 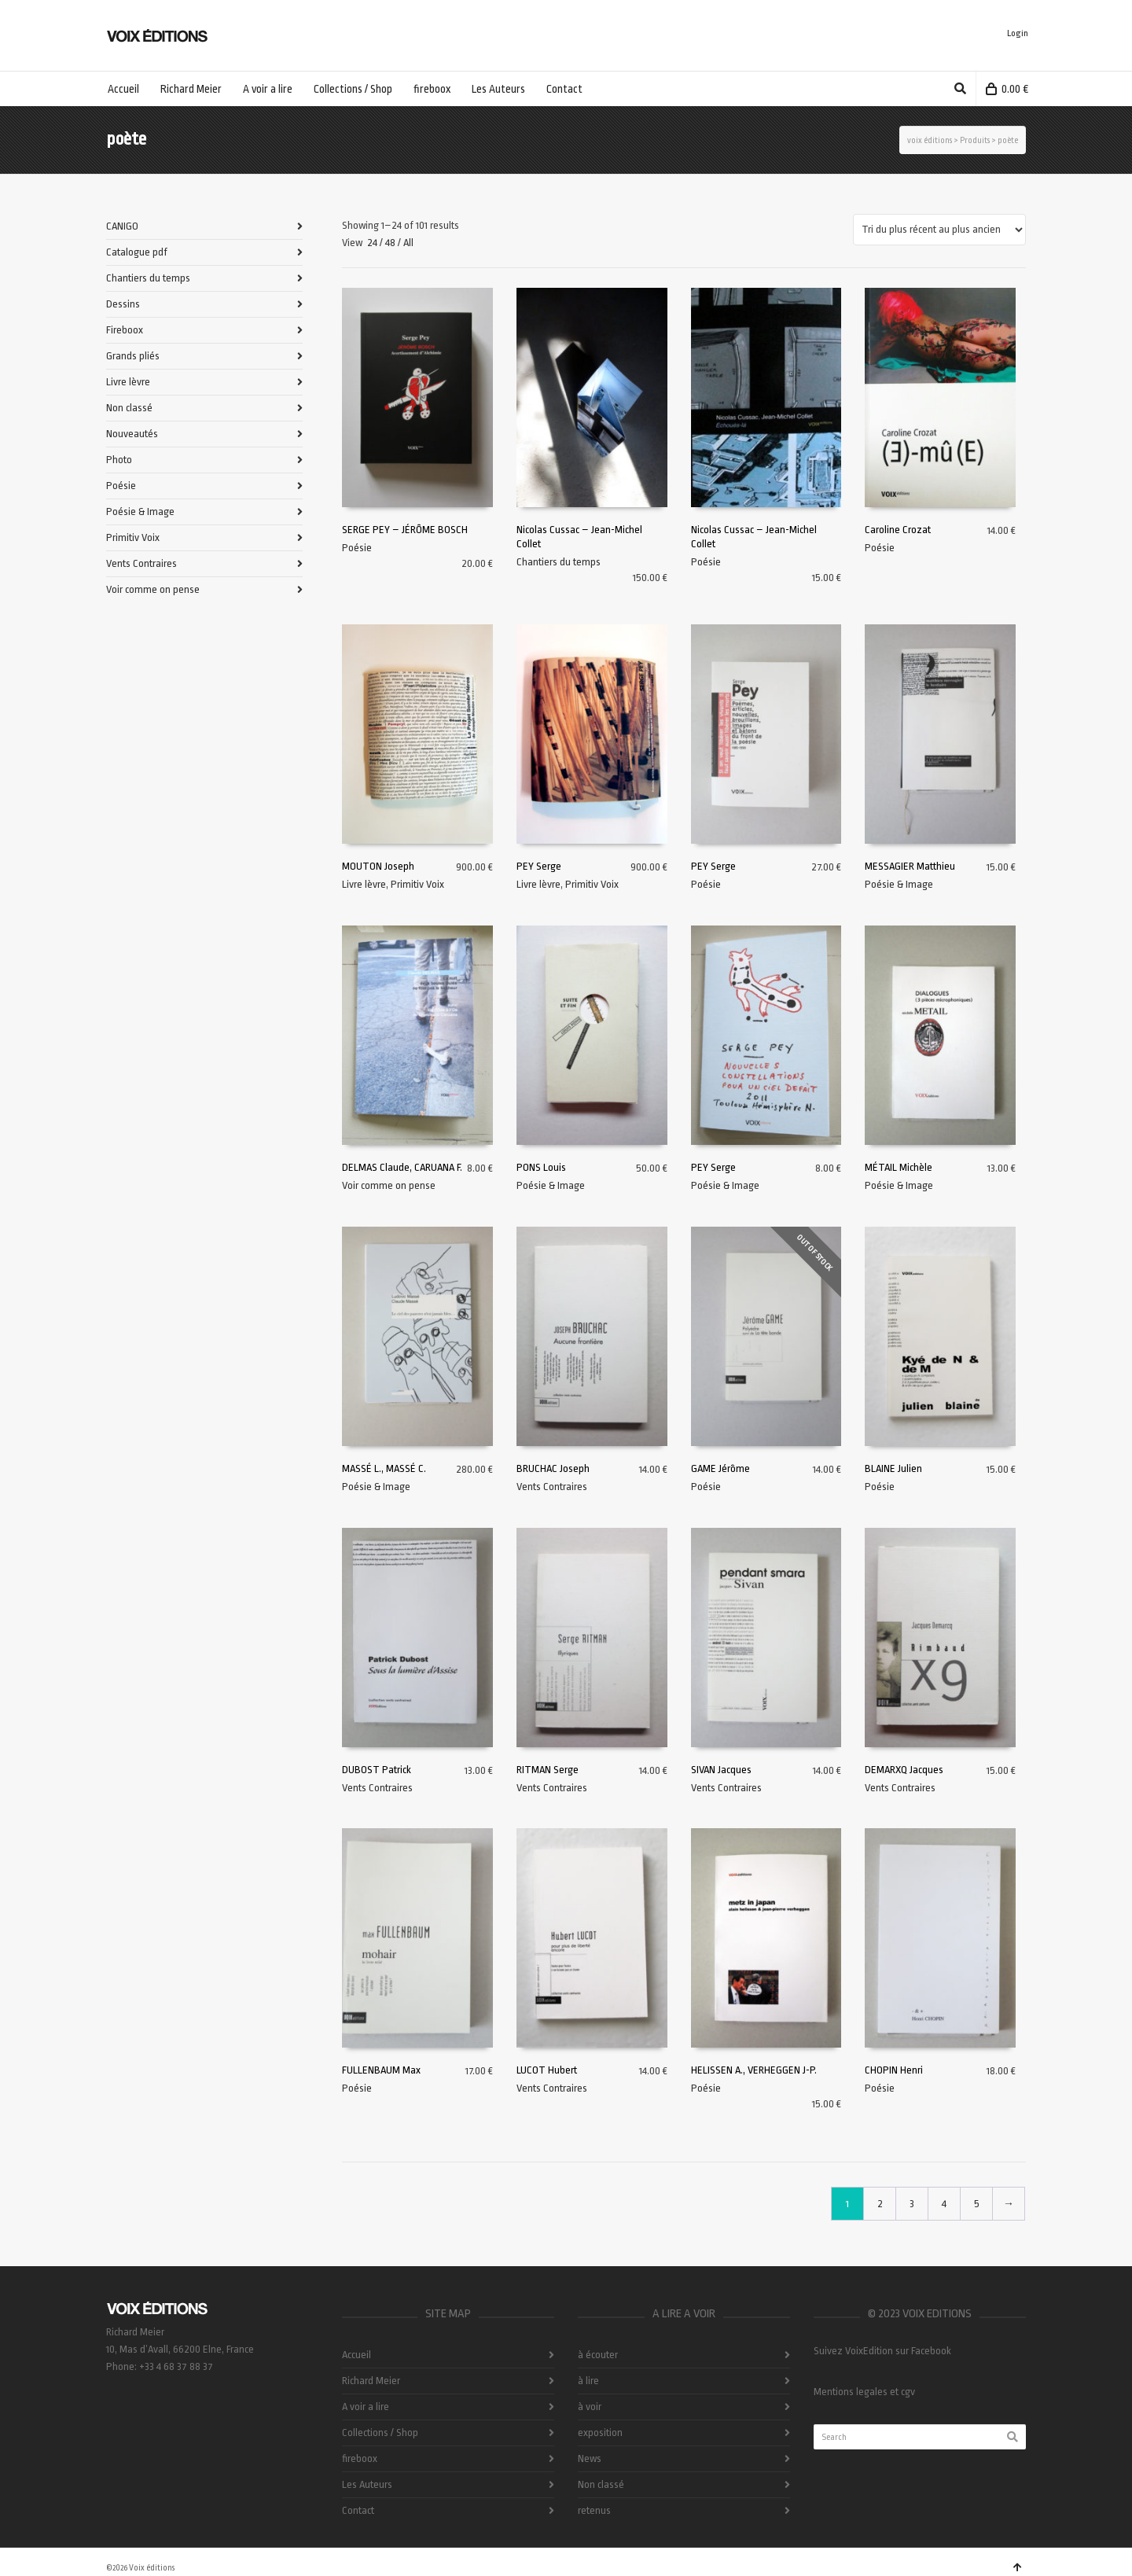 What do you see at coordinates (598, 2355) in the screenshot?
I see `à écouter` at bounding box center [598, 2355].